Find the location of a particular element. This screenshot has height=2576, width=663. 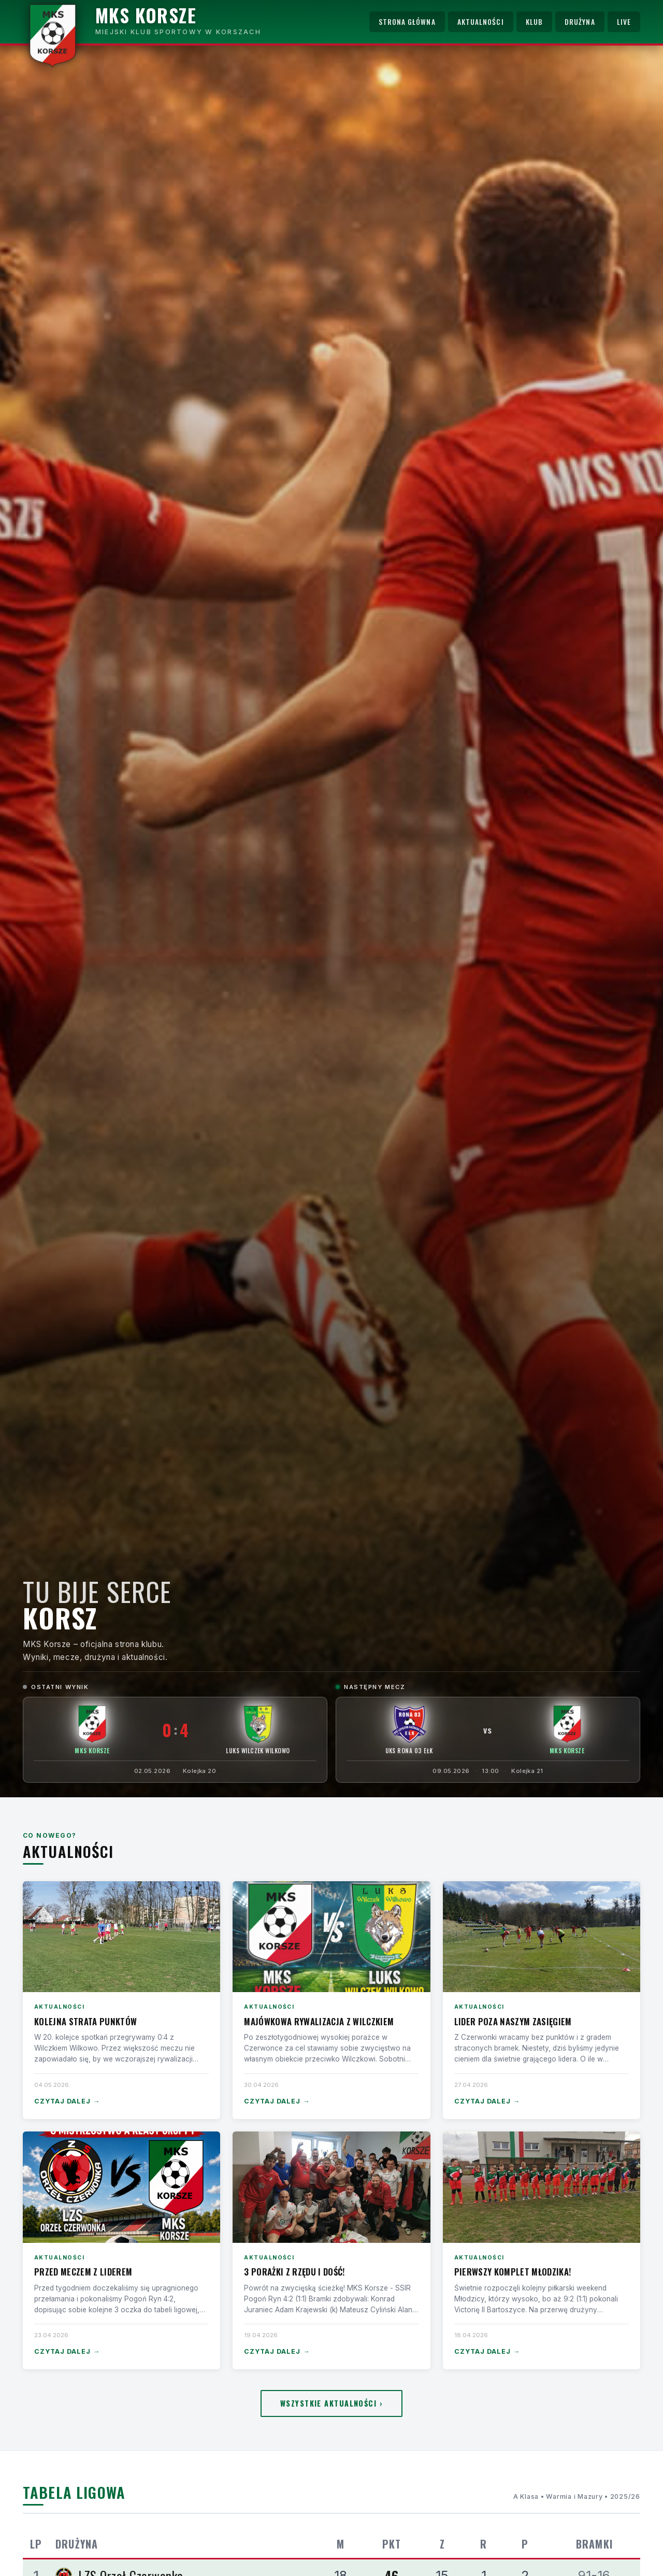

Lider poza naszym zasięgiem is located at coordinates (513, 2021).